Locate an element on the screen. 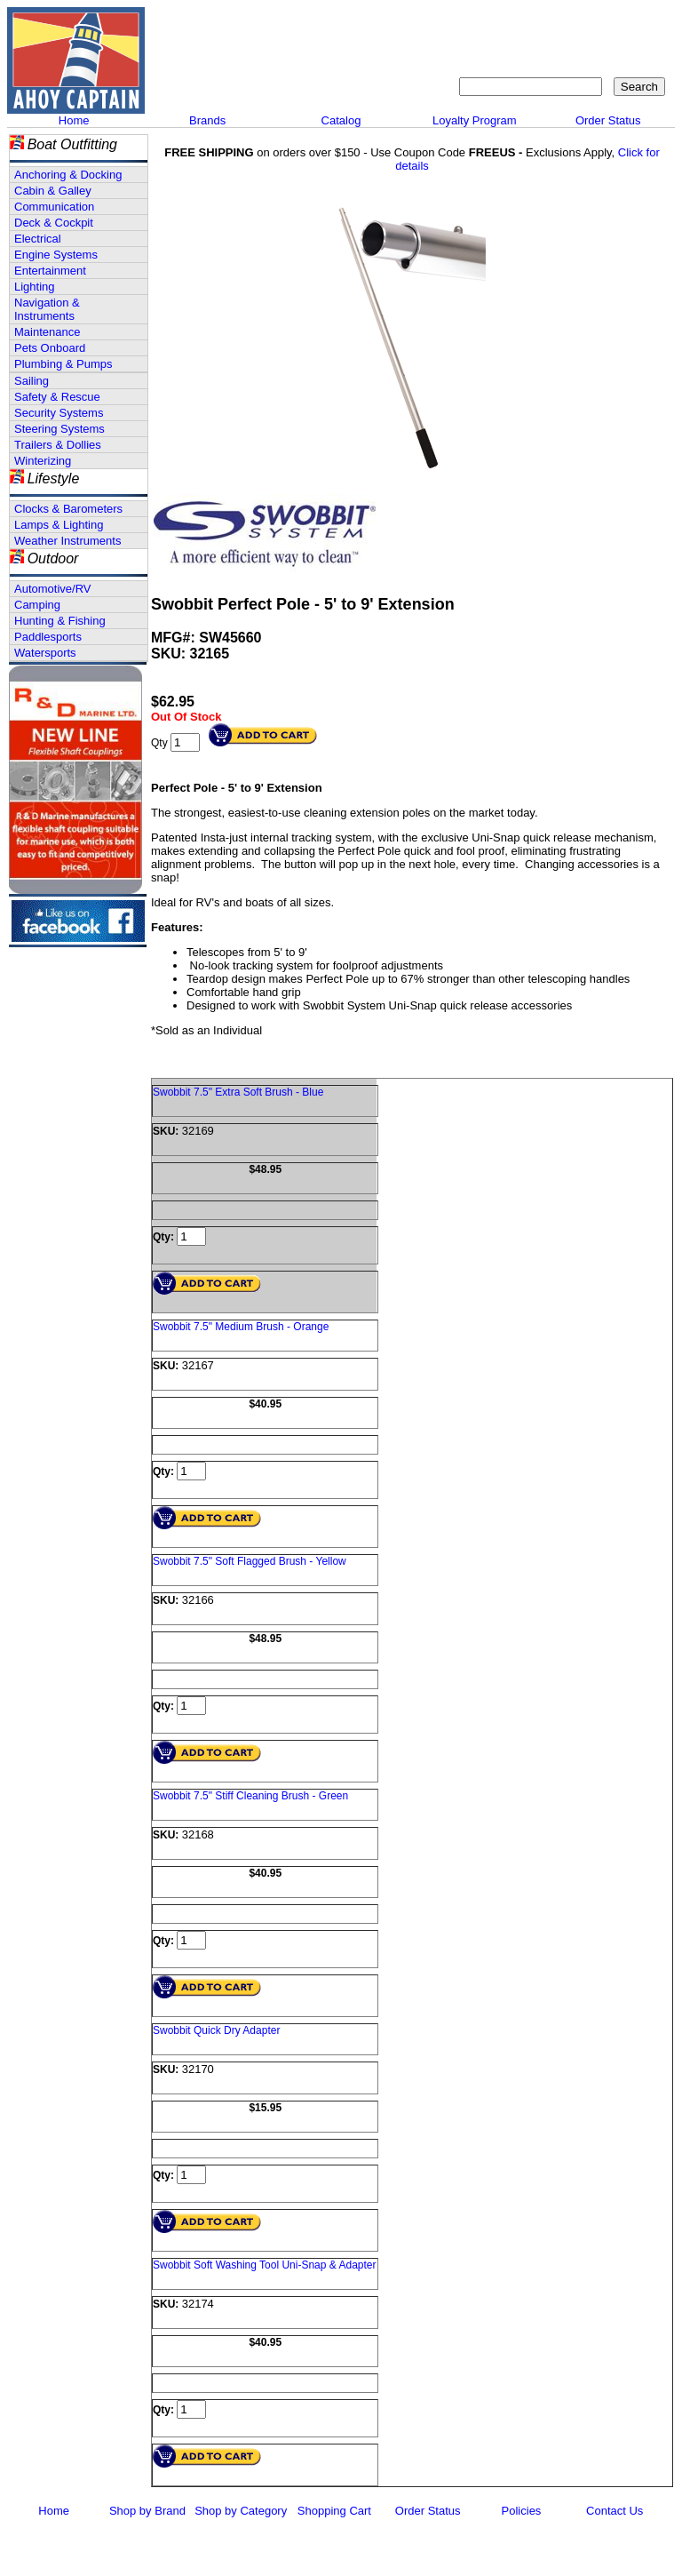  Engine Systems is located at coordinates (56, 254).